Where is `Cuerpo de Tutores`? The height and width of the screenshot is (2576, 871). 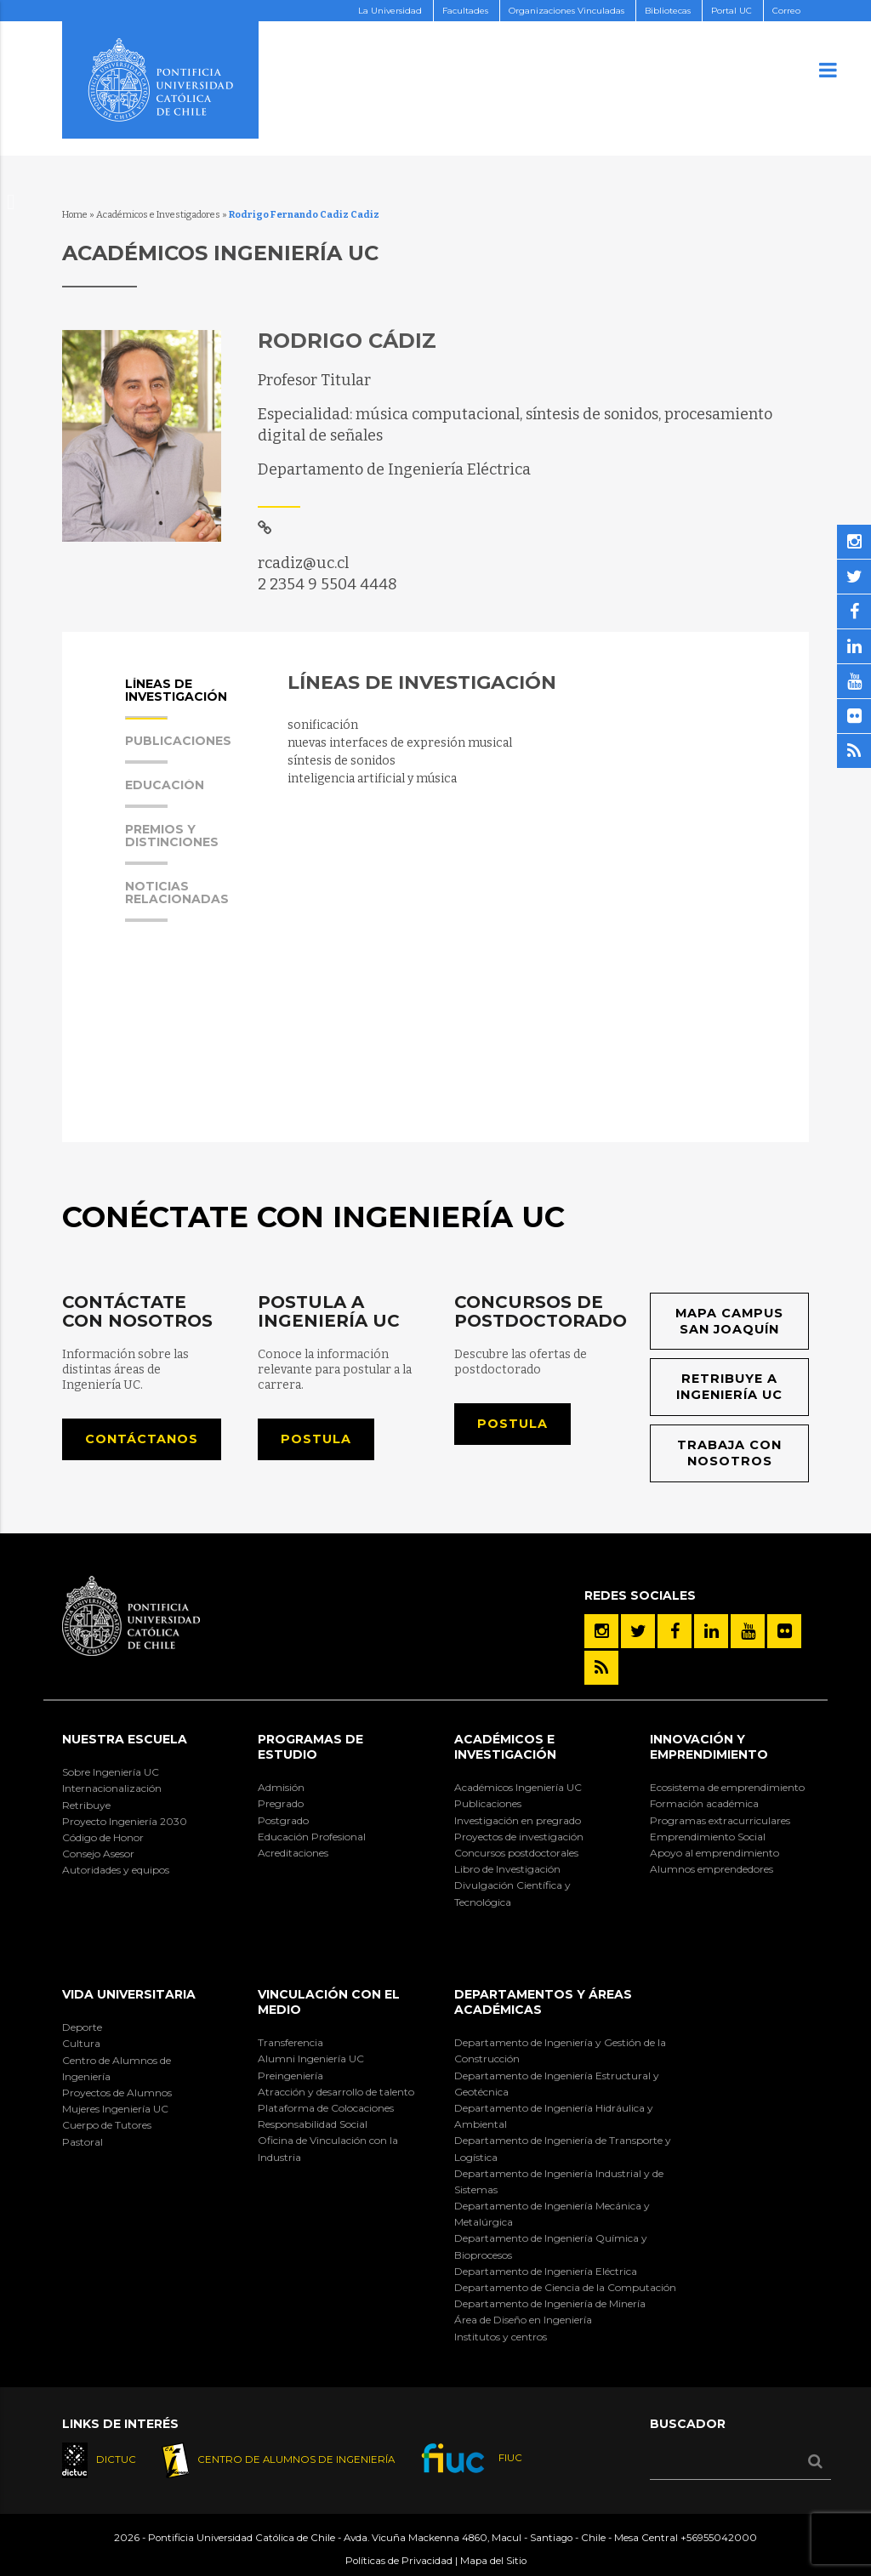
Cuerpo de Tutores is located at coordinates (106, 2125).